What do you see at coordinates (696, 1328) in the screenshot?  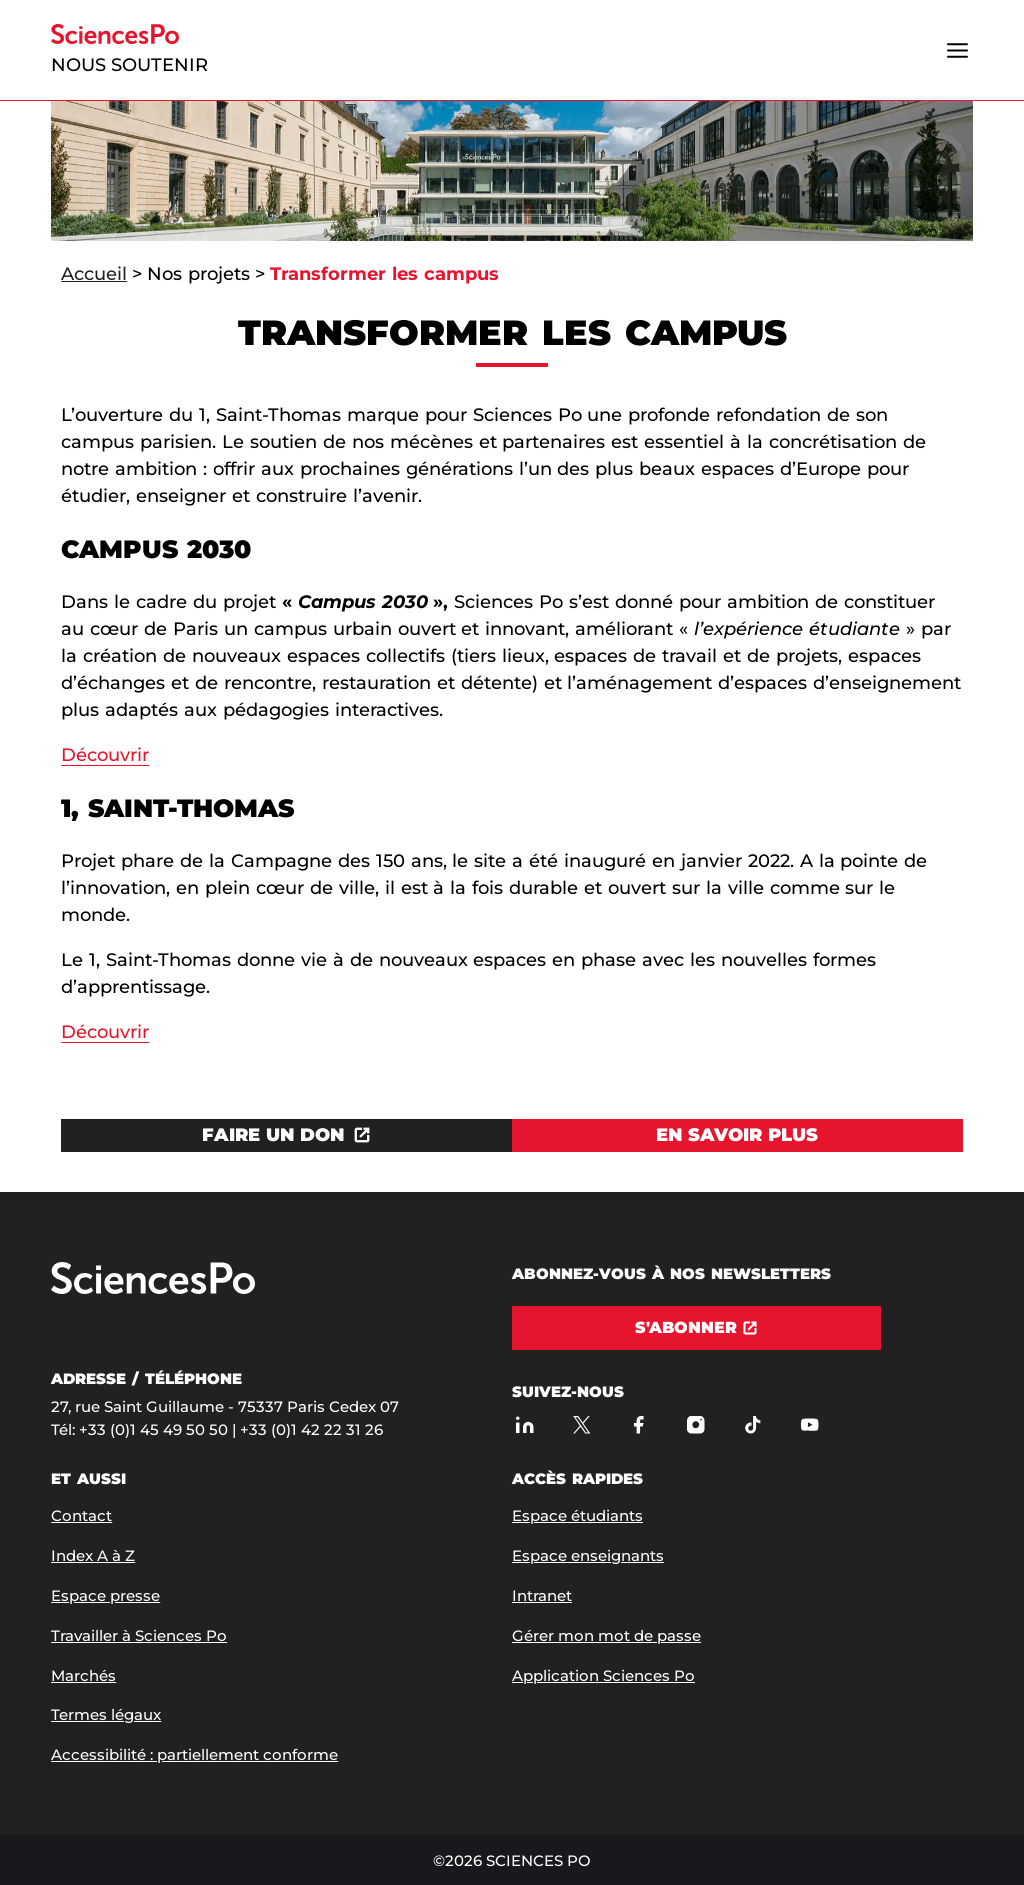 I see `[S'abonner]` at bounding box center [696, 1328].